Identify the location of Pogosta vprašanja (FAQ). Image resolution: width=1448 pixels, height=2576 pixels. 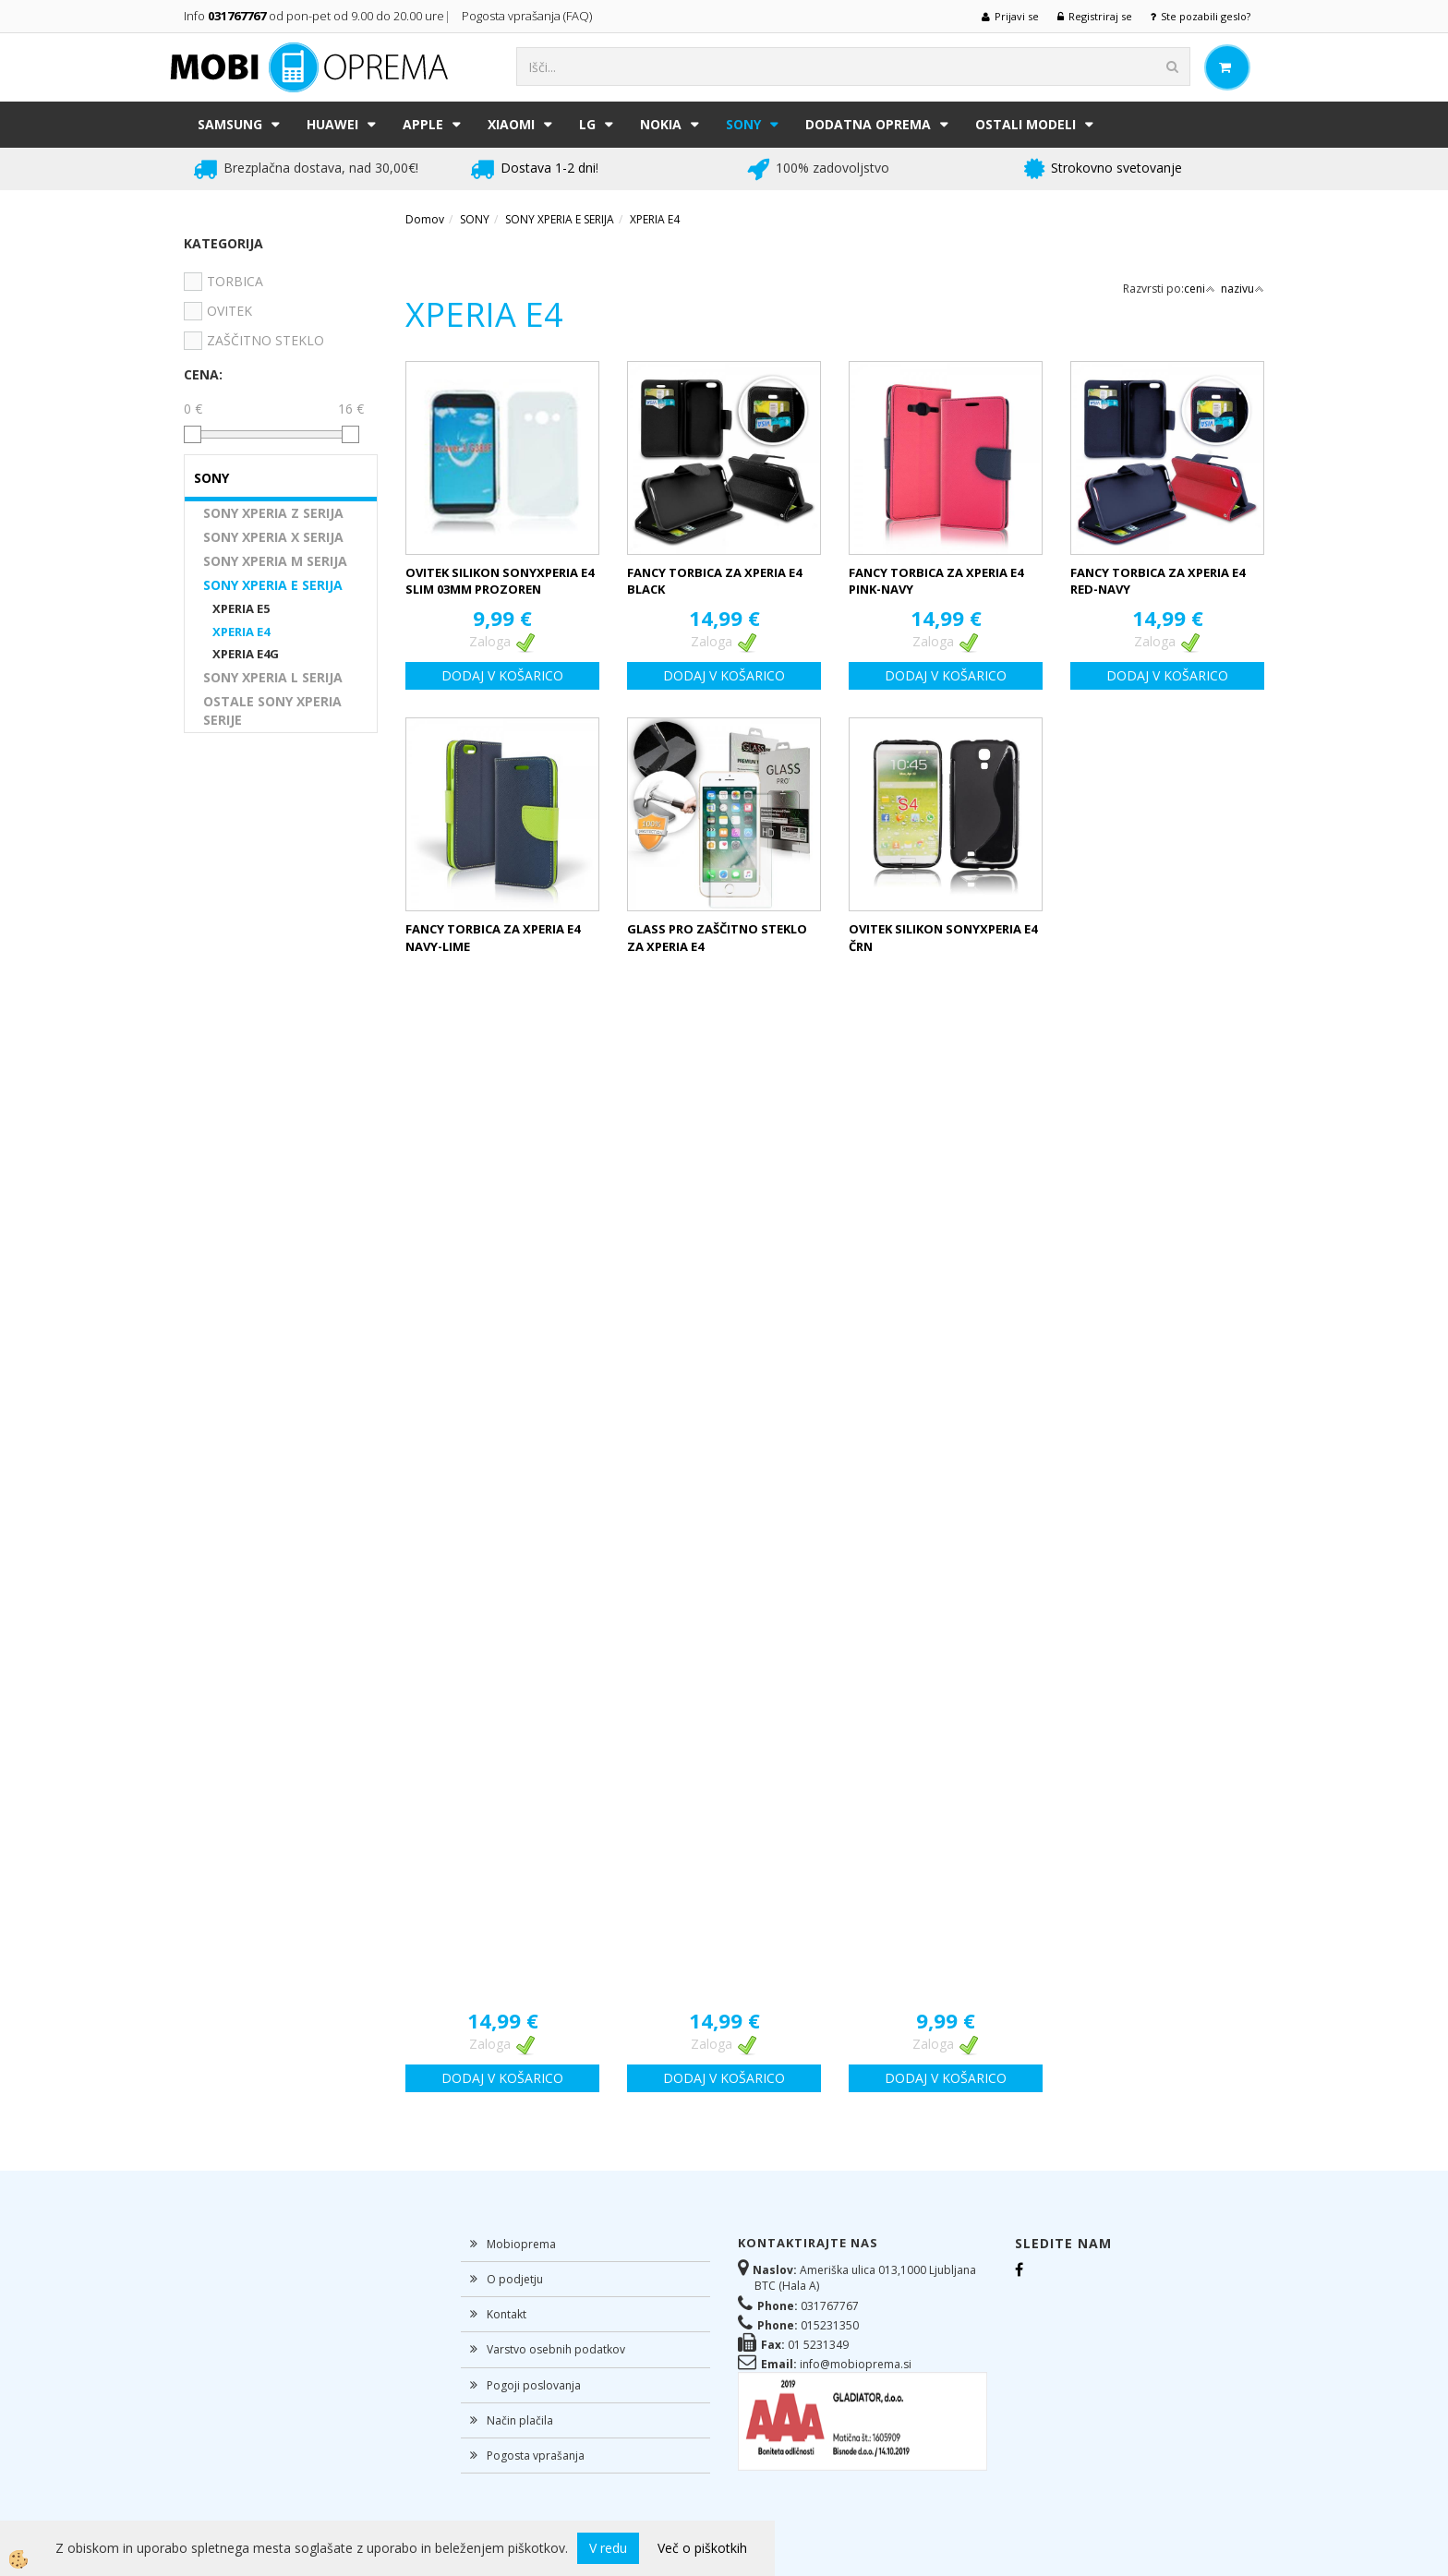
(528, 15).